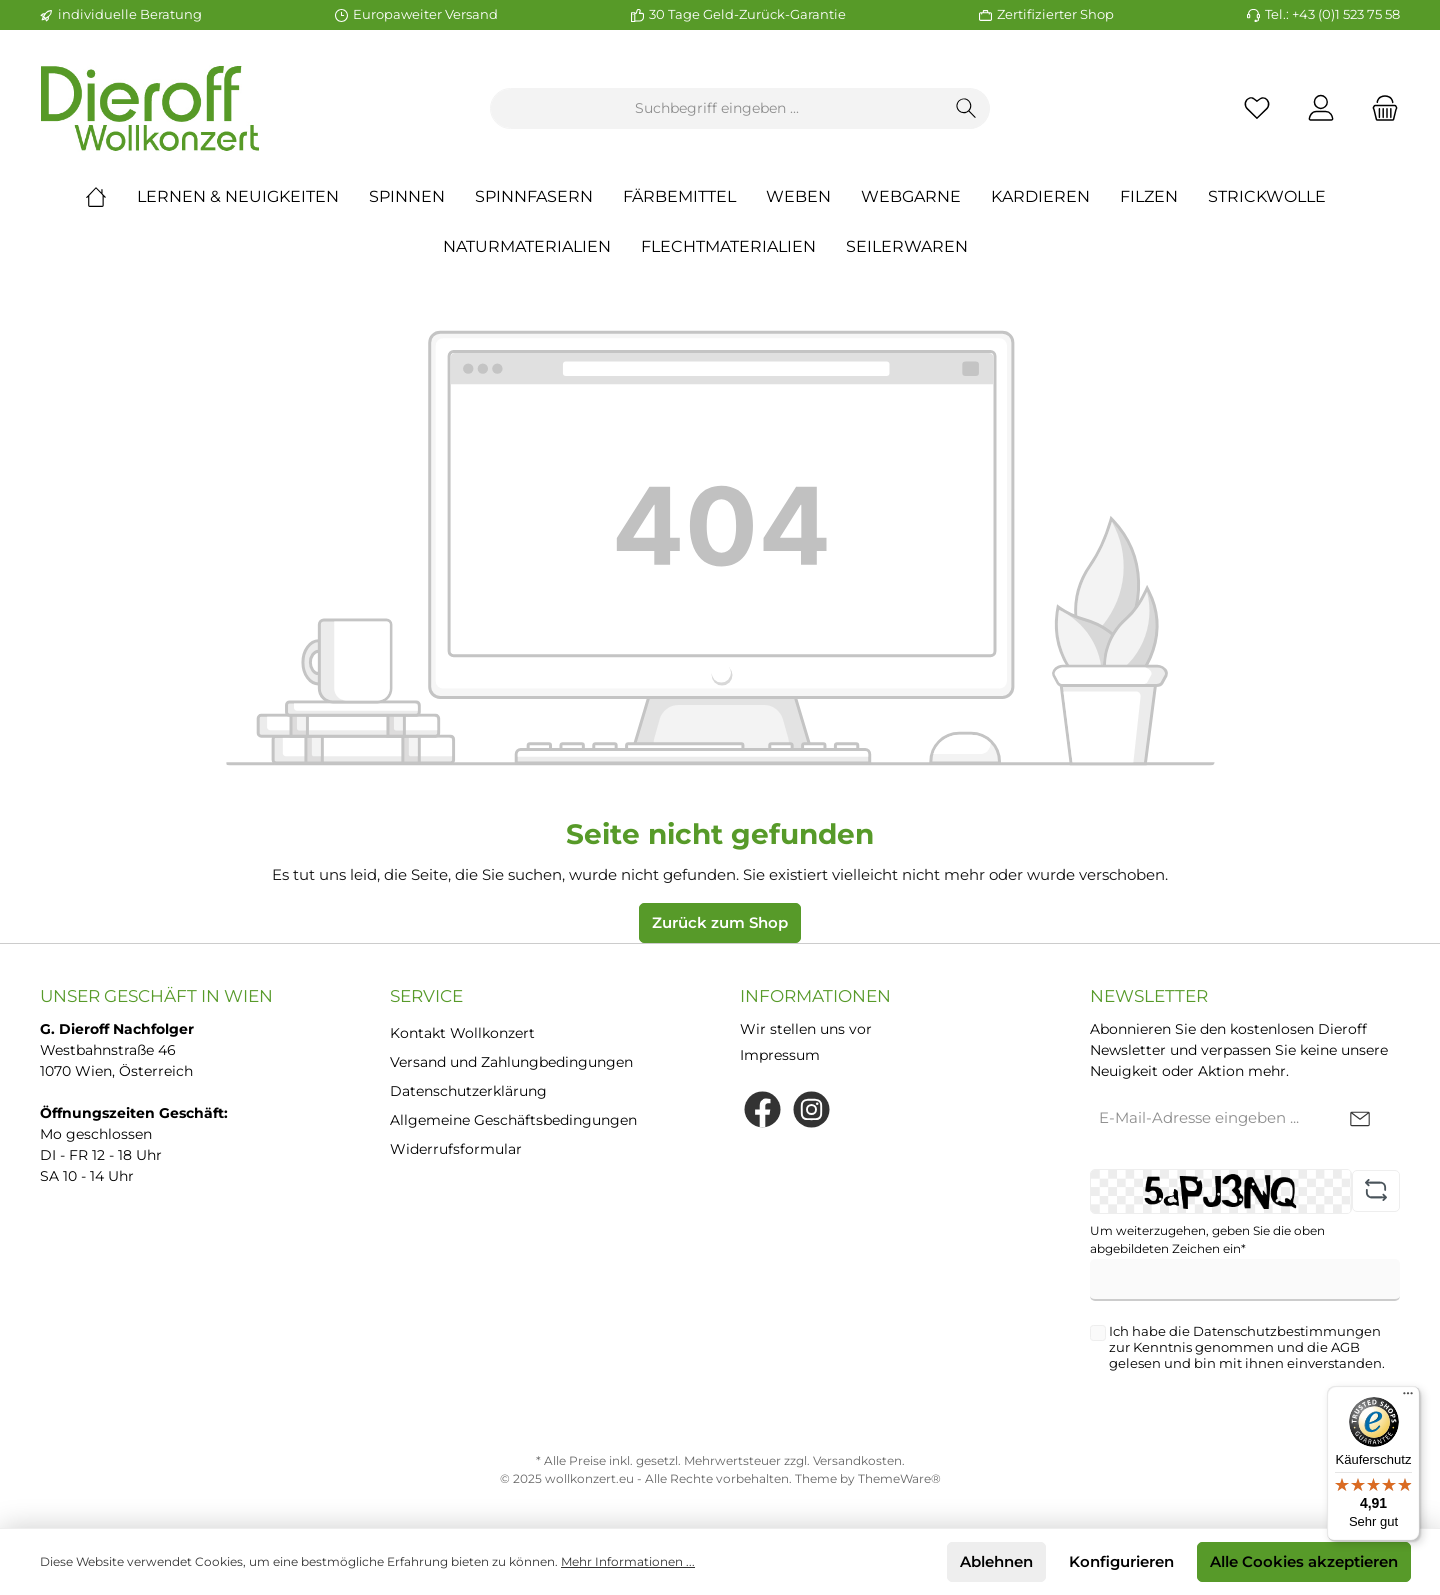 This screenshot has height=1595, width=1440. What do you see at coordinates (468, 1091) in the screenshot?
I see `Datenschutzerklärung` at bounding box center [468, 1091].